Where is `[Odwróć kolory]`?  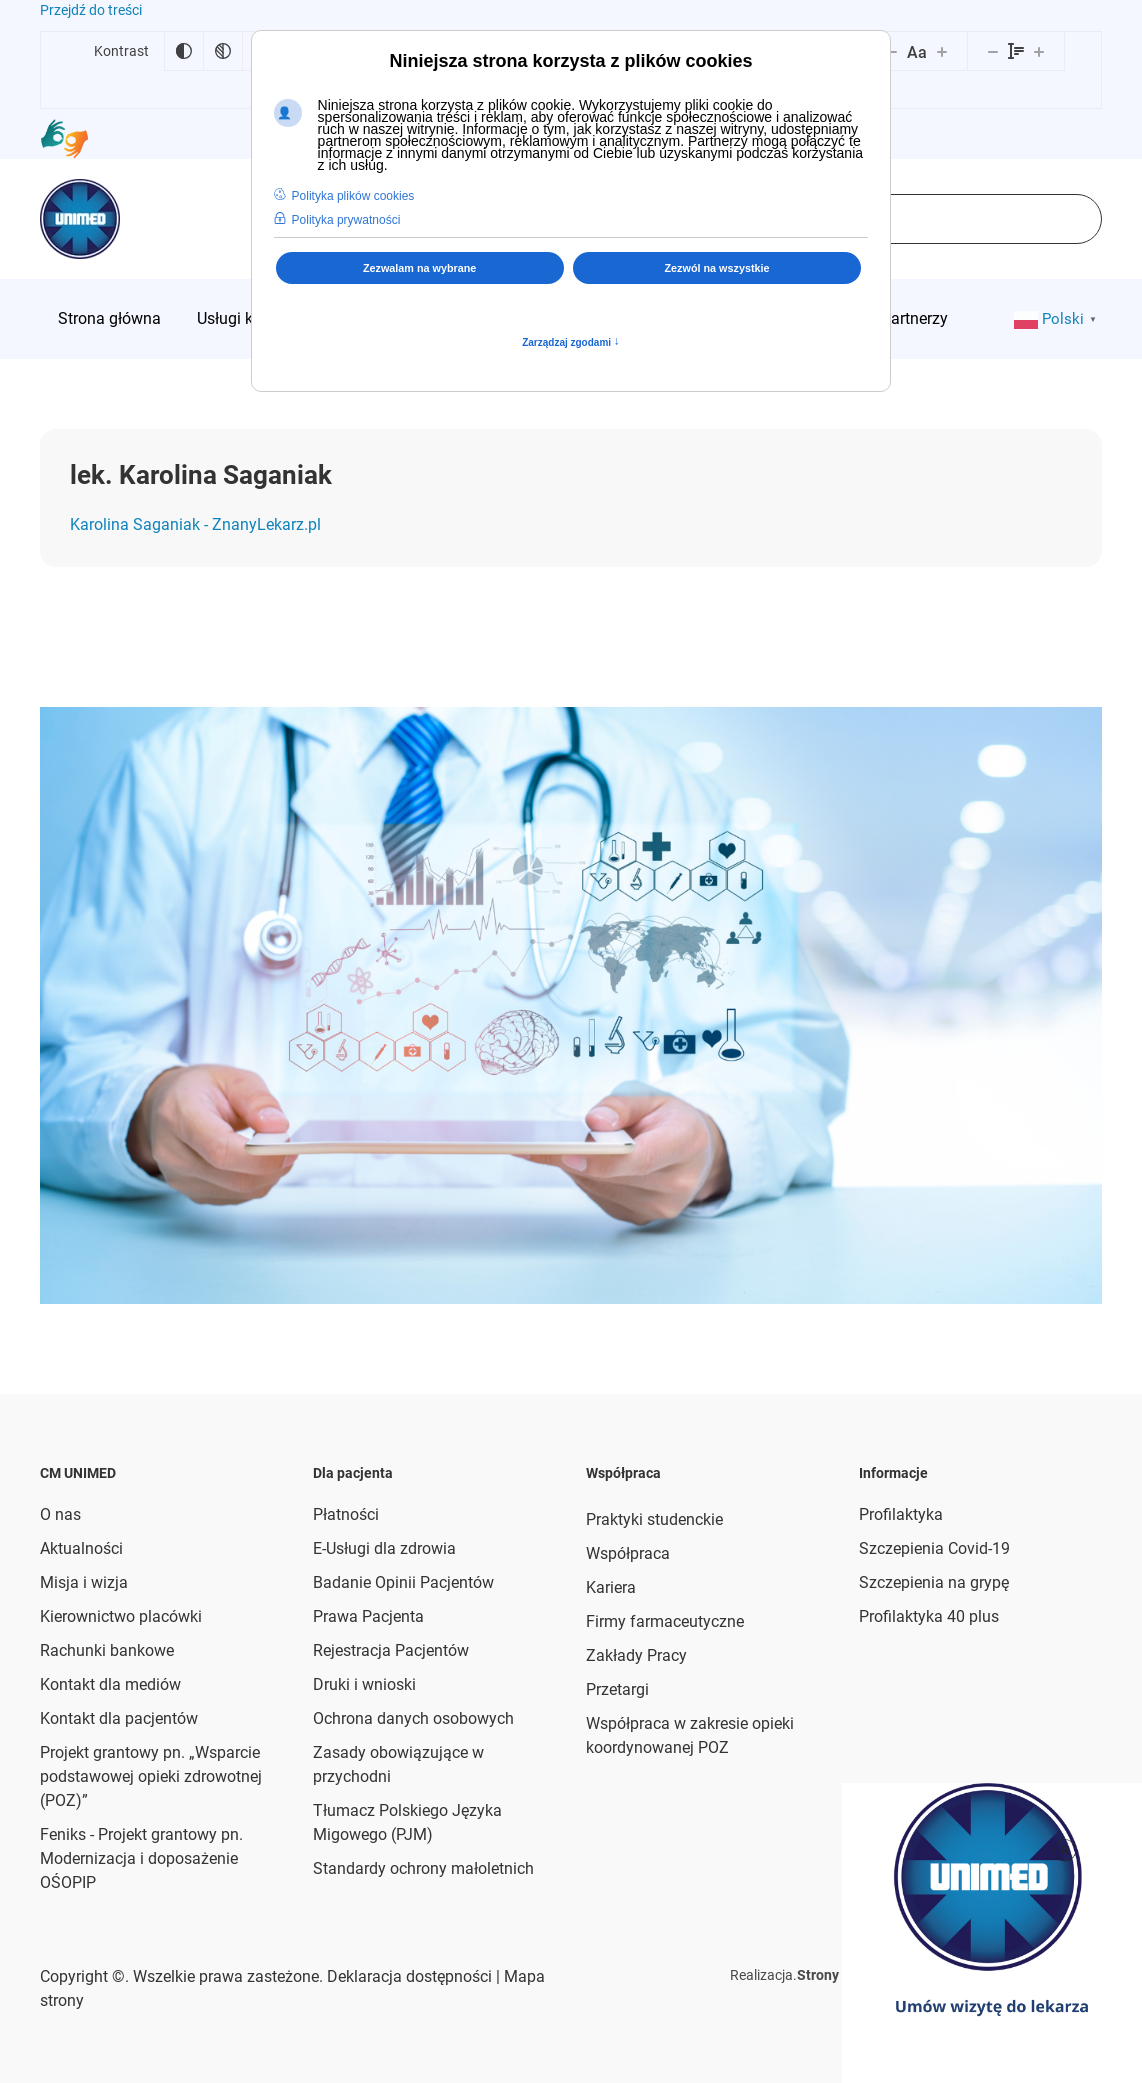
[Odwróć kolory] is located at coordinates (184, 51).